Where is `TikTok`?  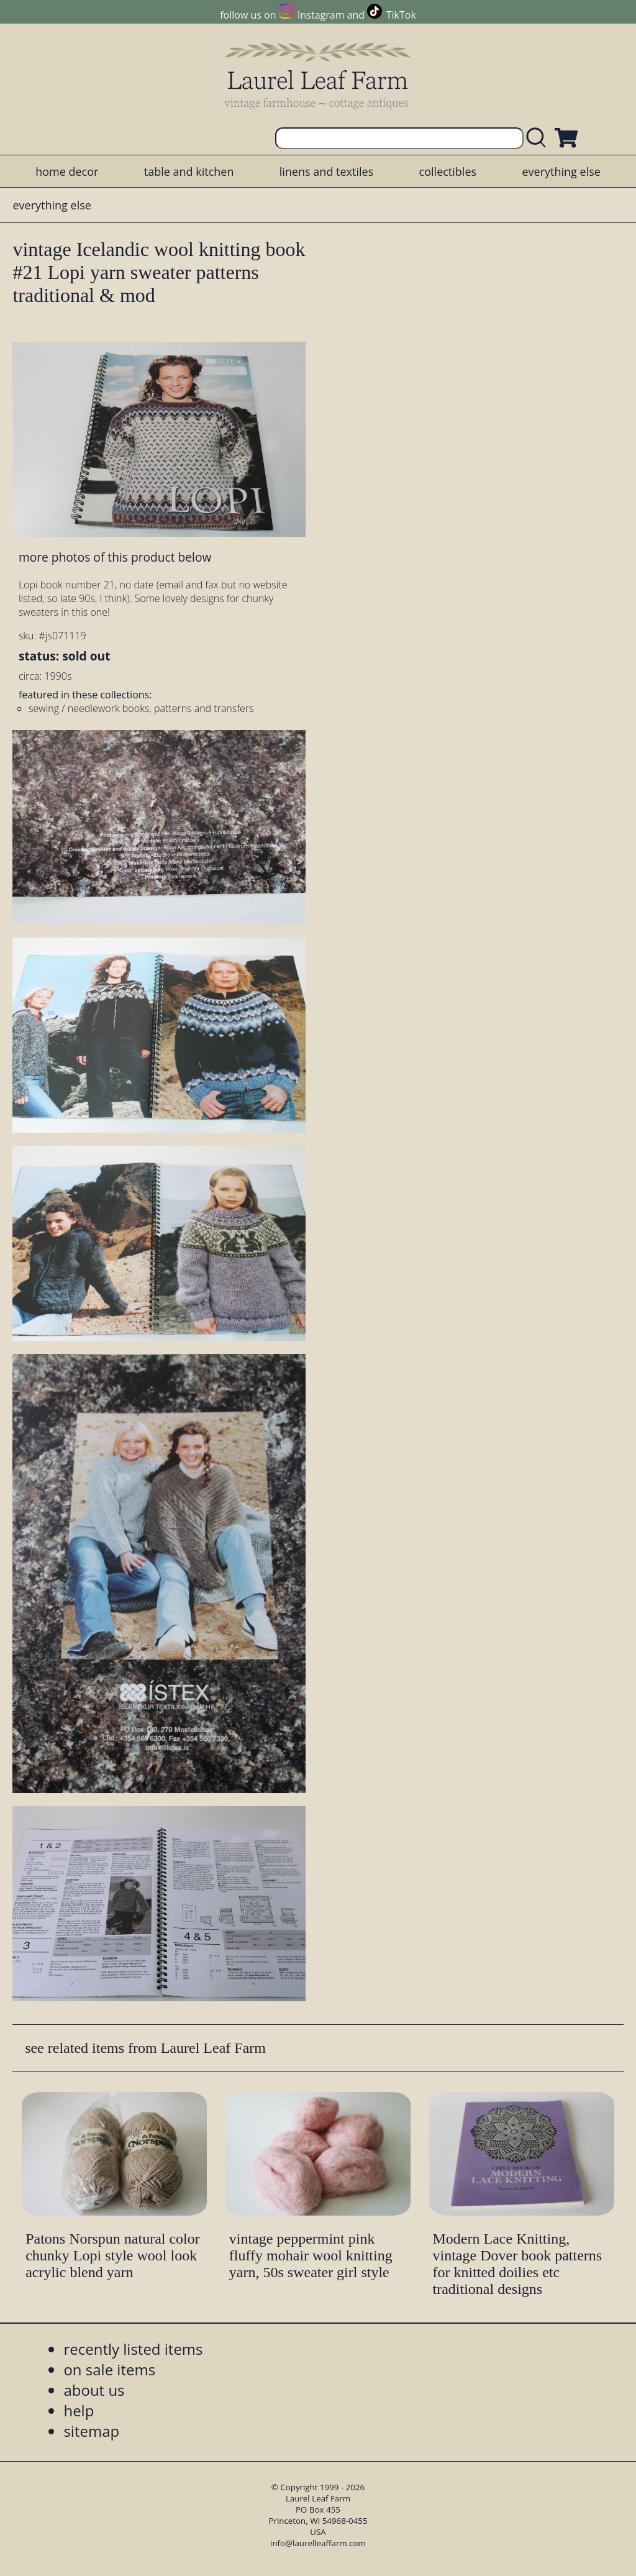
TikTok is located at coordinates (401, 15).